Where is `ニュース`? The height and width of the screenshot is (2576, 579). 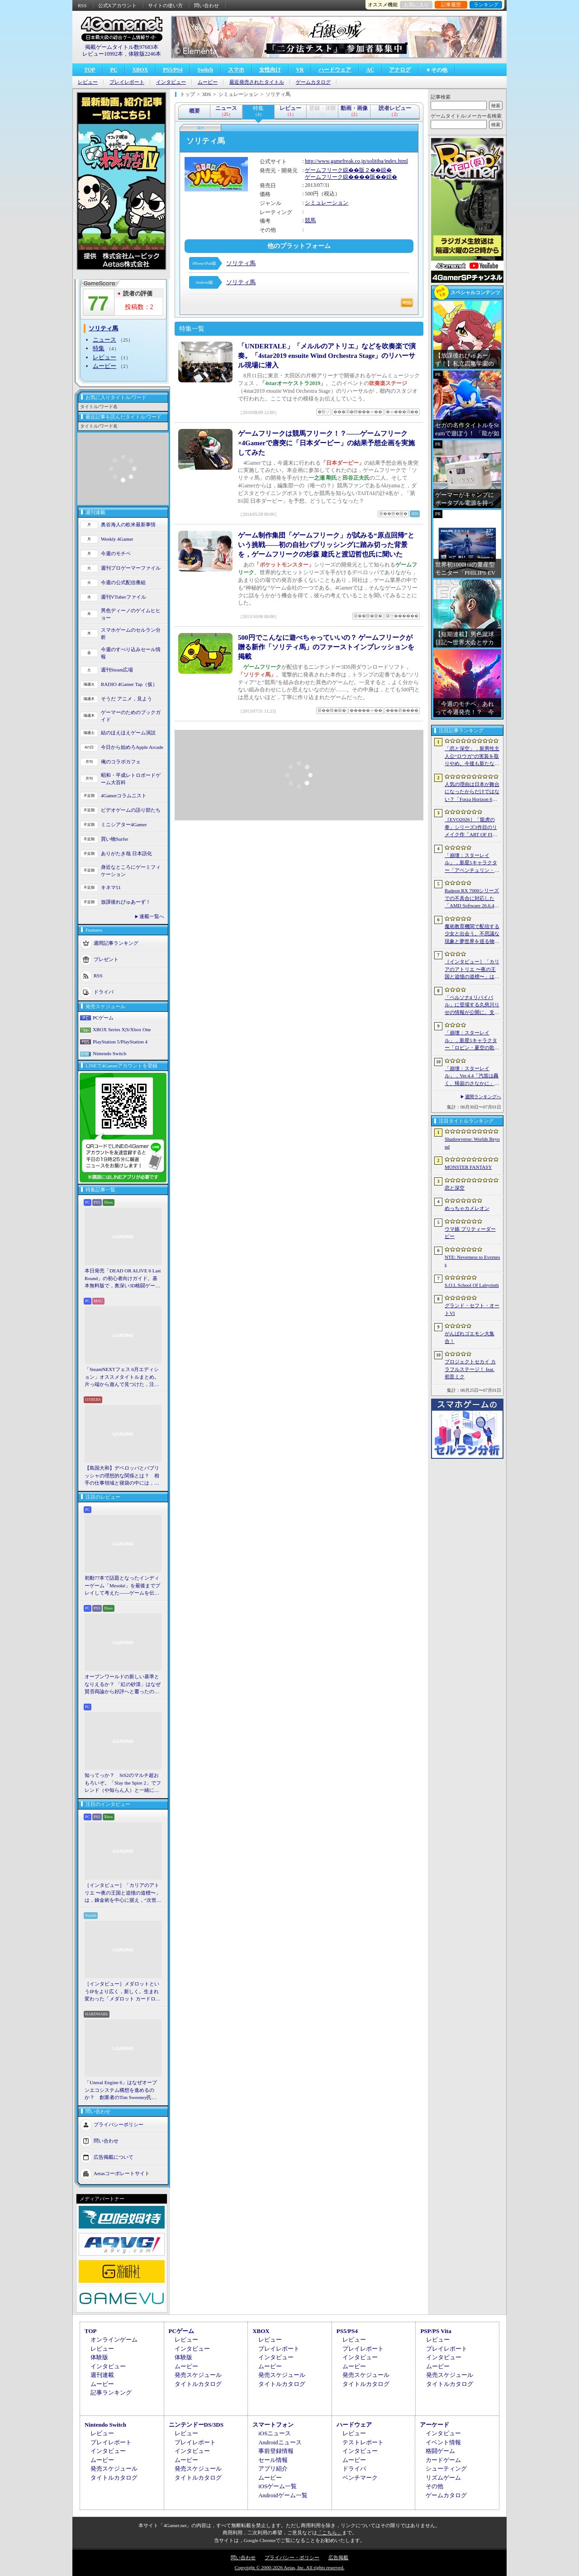 ニュース is located at coordinates (104, 339).